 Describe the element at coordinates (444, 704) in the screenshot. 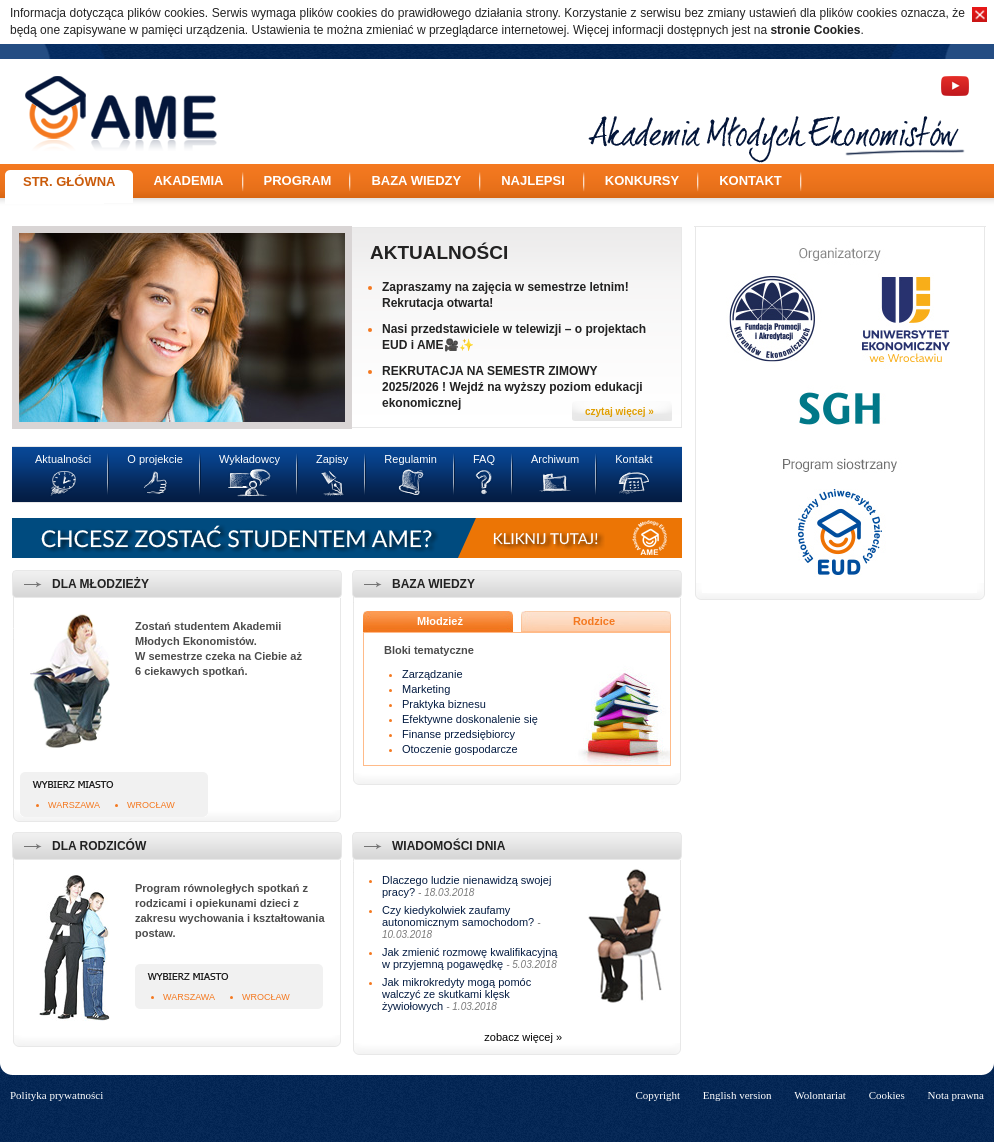

I see `Praktyka biznesu` at that location.